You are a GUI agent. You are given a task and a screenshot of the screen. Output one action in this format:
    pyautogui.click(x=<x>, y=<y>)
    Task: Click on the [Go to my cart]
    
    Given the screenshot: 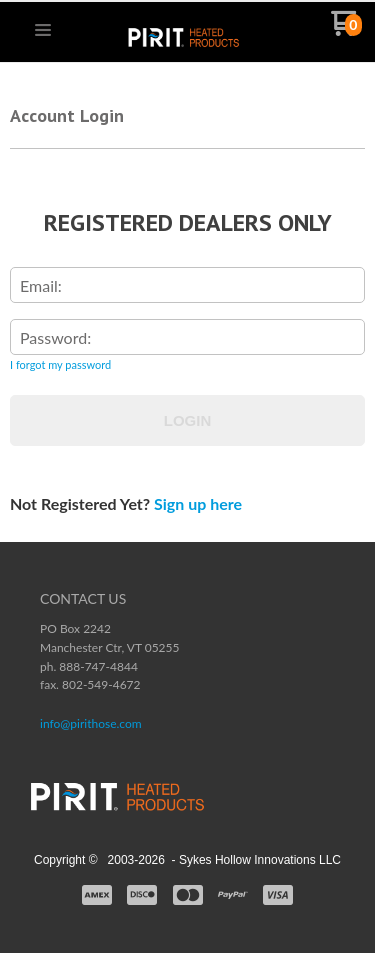 What is the action you would take?
    pyautogui.click(x=346, y=30)
    